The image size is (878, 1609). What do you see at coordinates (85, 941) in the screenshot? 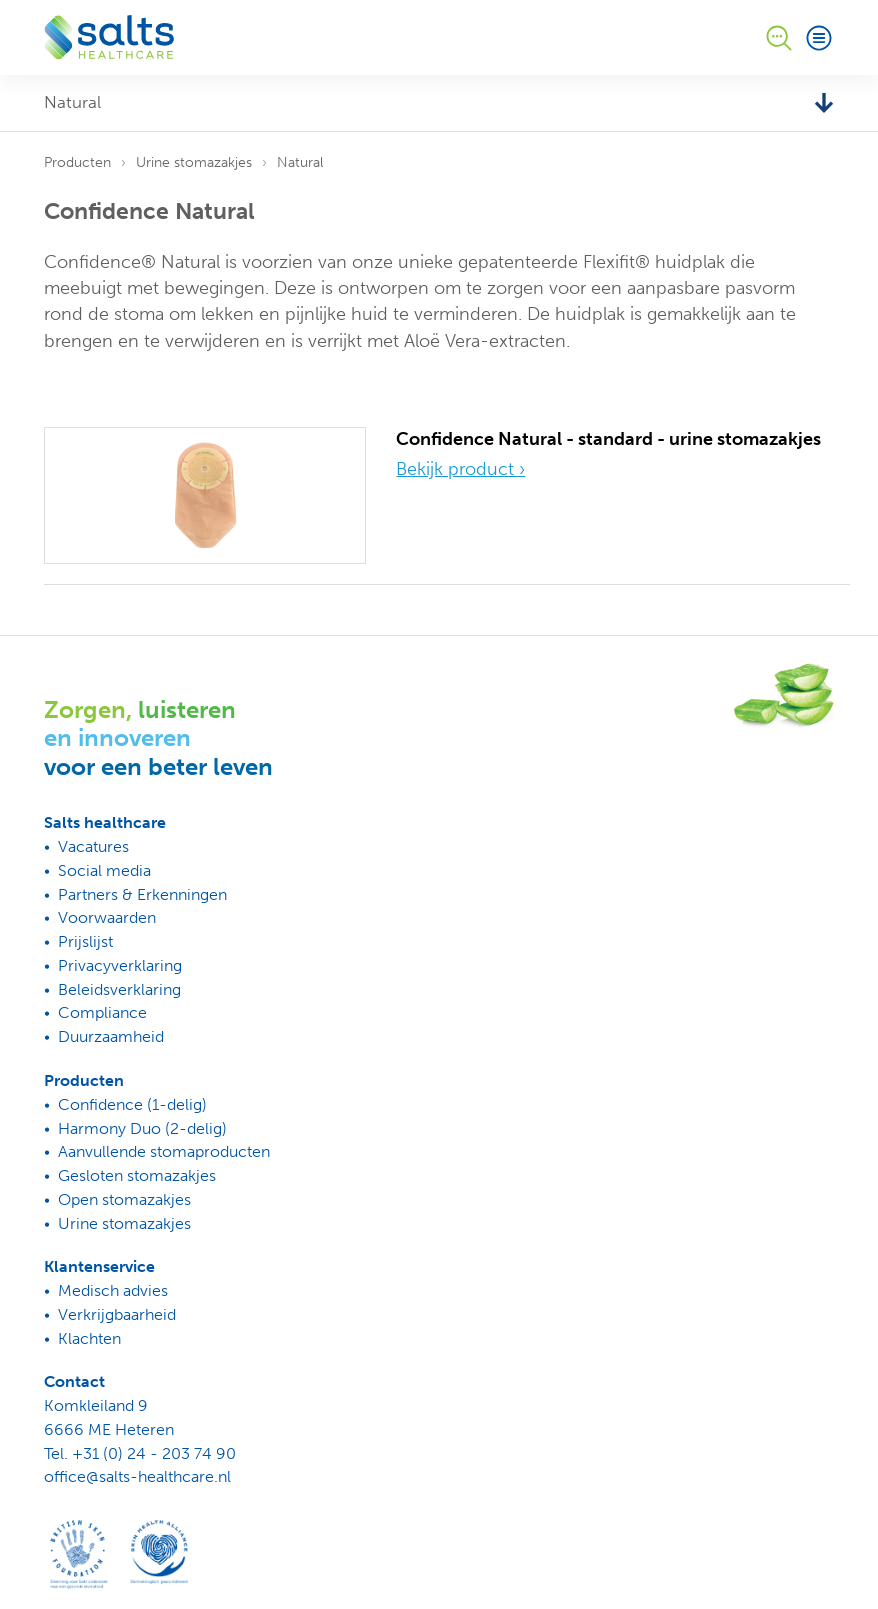
I see `Prijslijst` at bounding box center [85, 941].